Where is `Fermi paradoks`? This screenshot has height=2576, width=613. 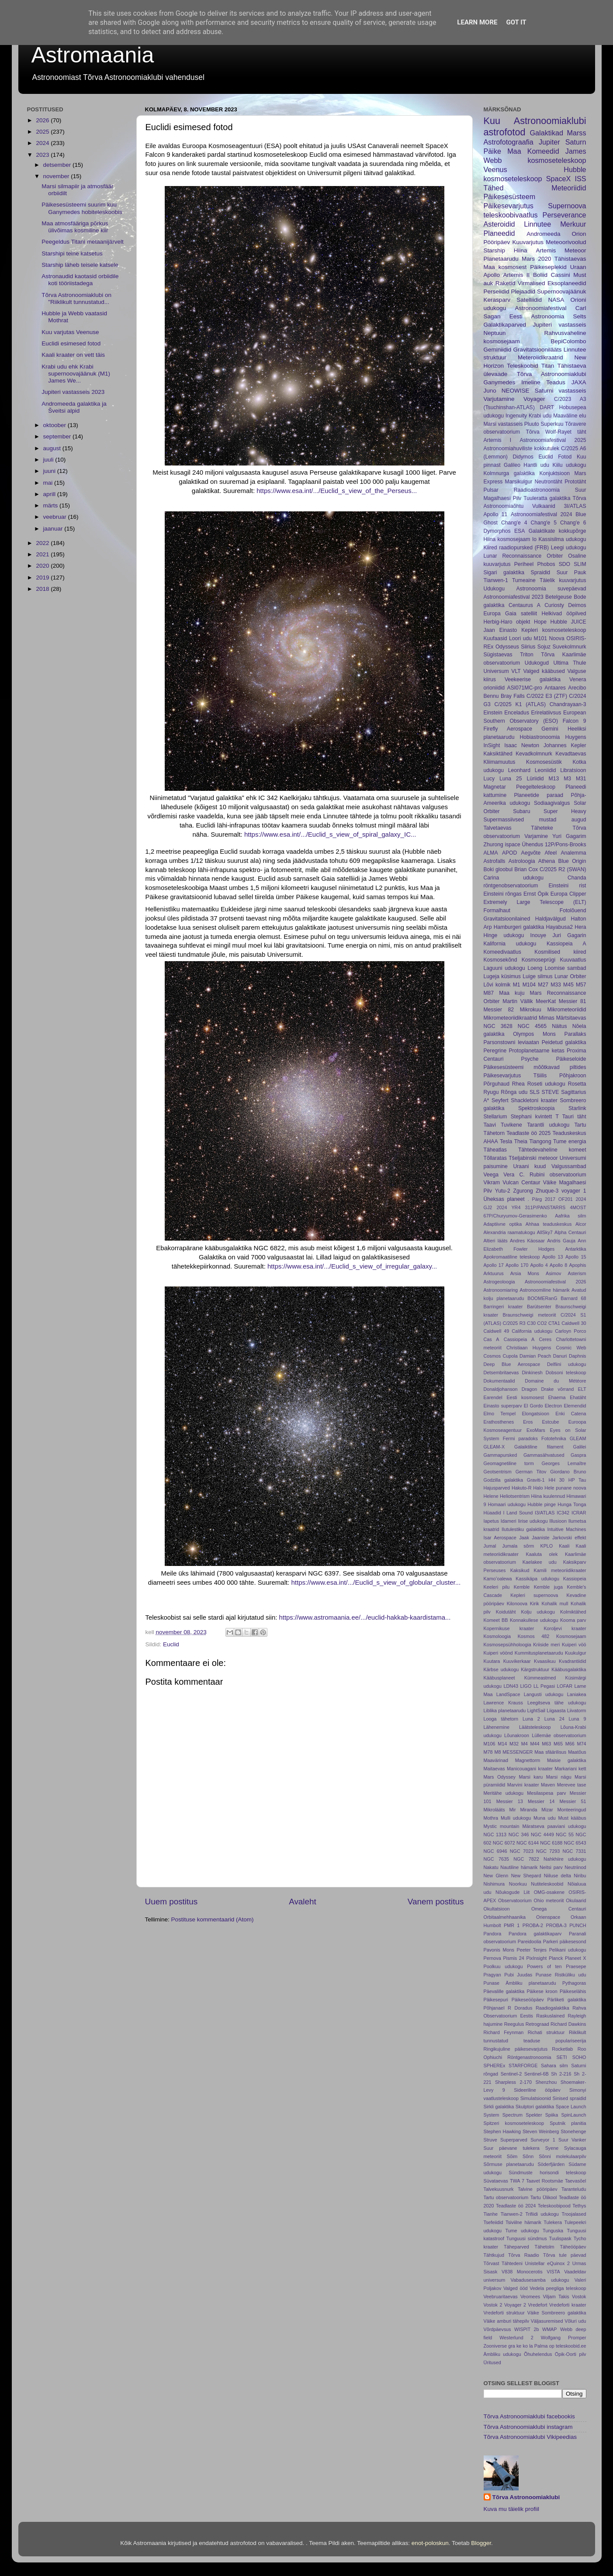 Fermi paradoks is located at coordinates (520, 1438).